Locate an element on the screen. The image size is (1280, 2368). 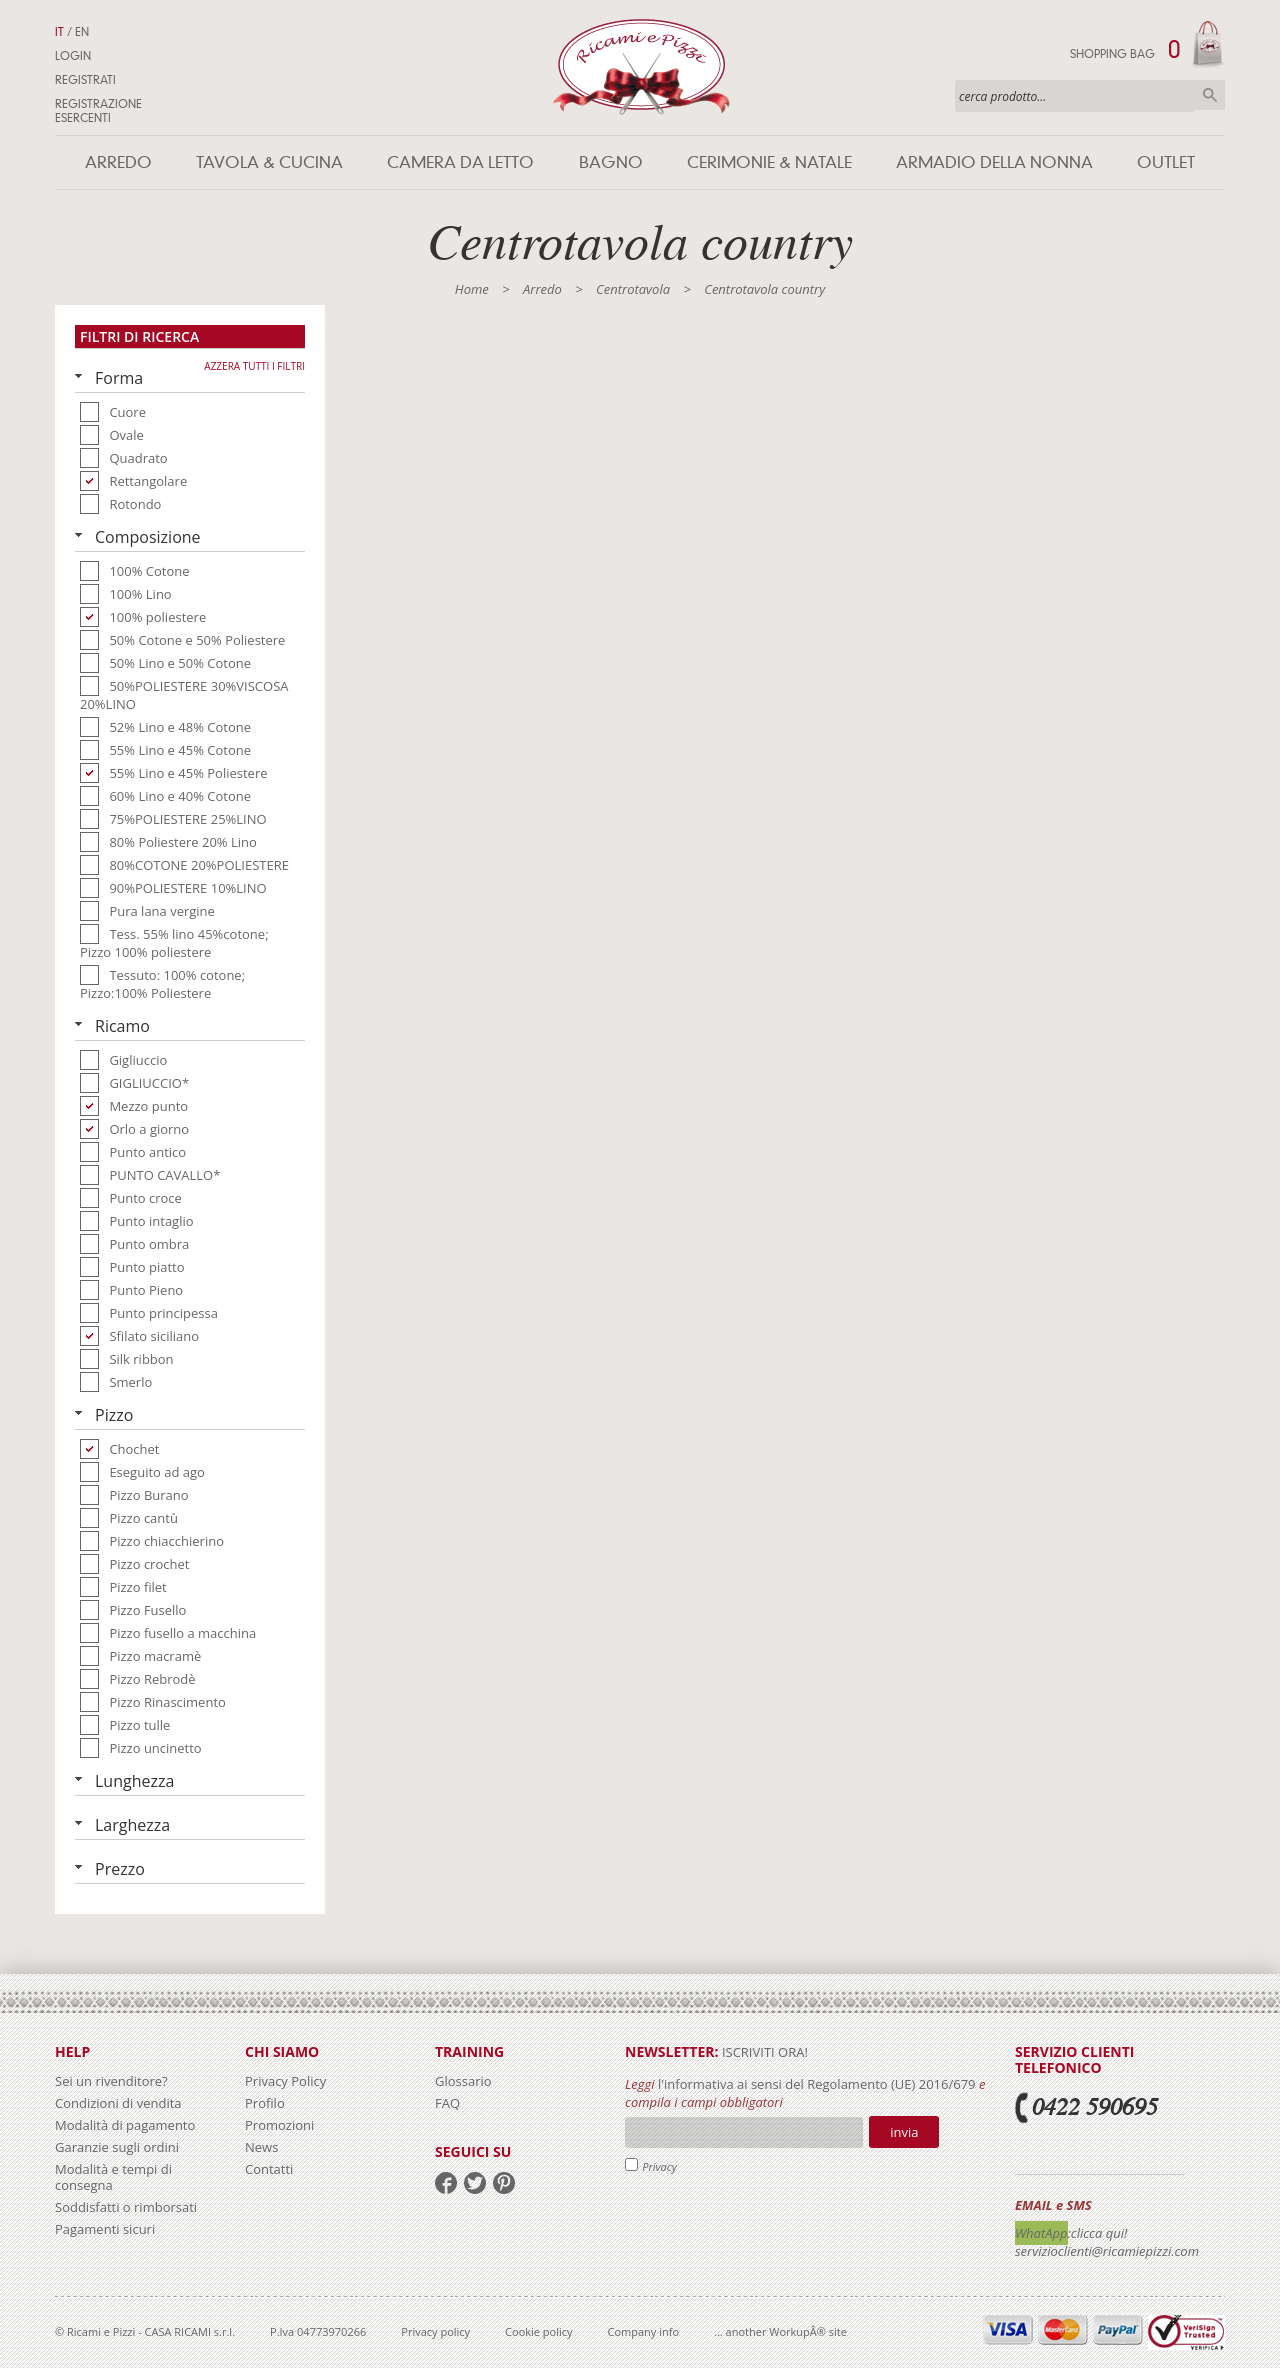
Promozioni is located at coordinates (279, 2125).